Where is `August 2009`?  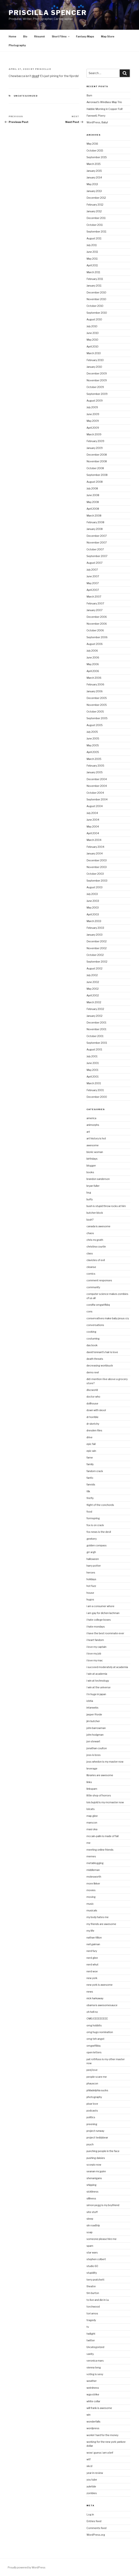
August 2009 is located at coordinates (95, 400).